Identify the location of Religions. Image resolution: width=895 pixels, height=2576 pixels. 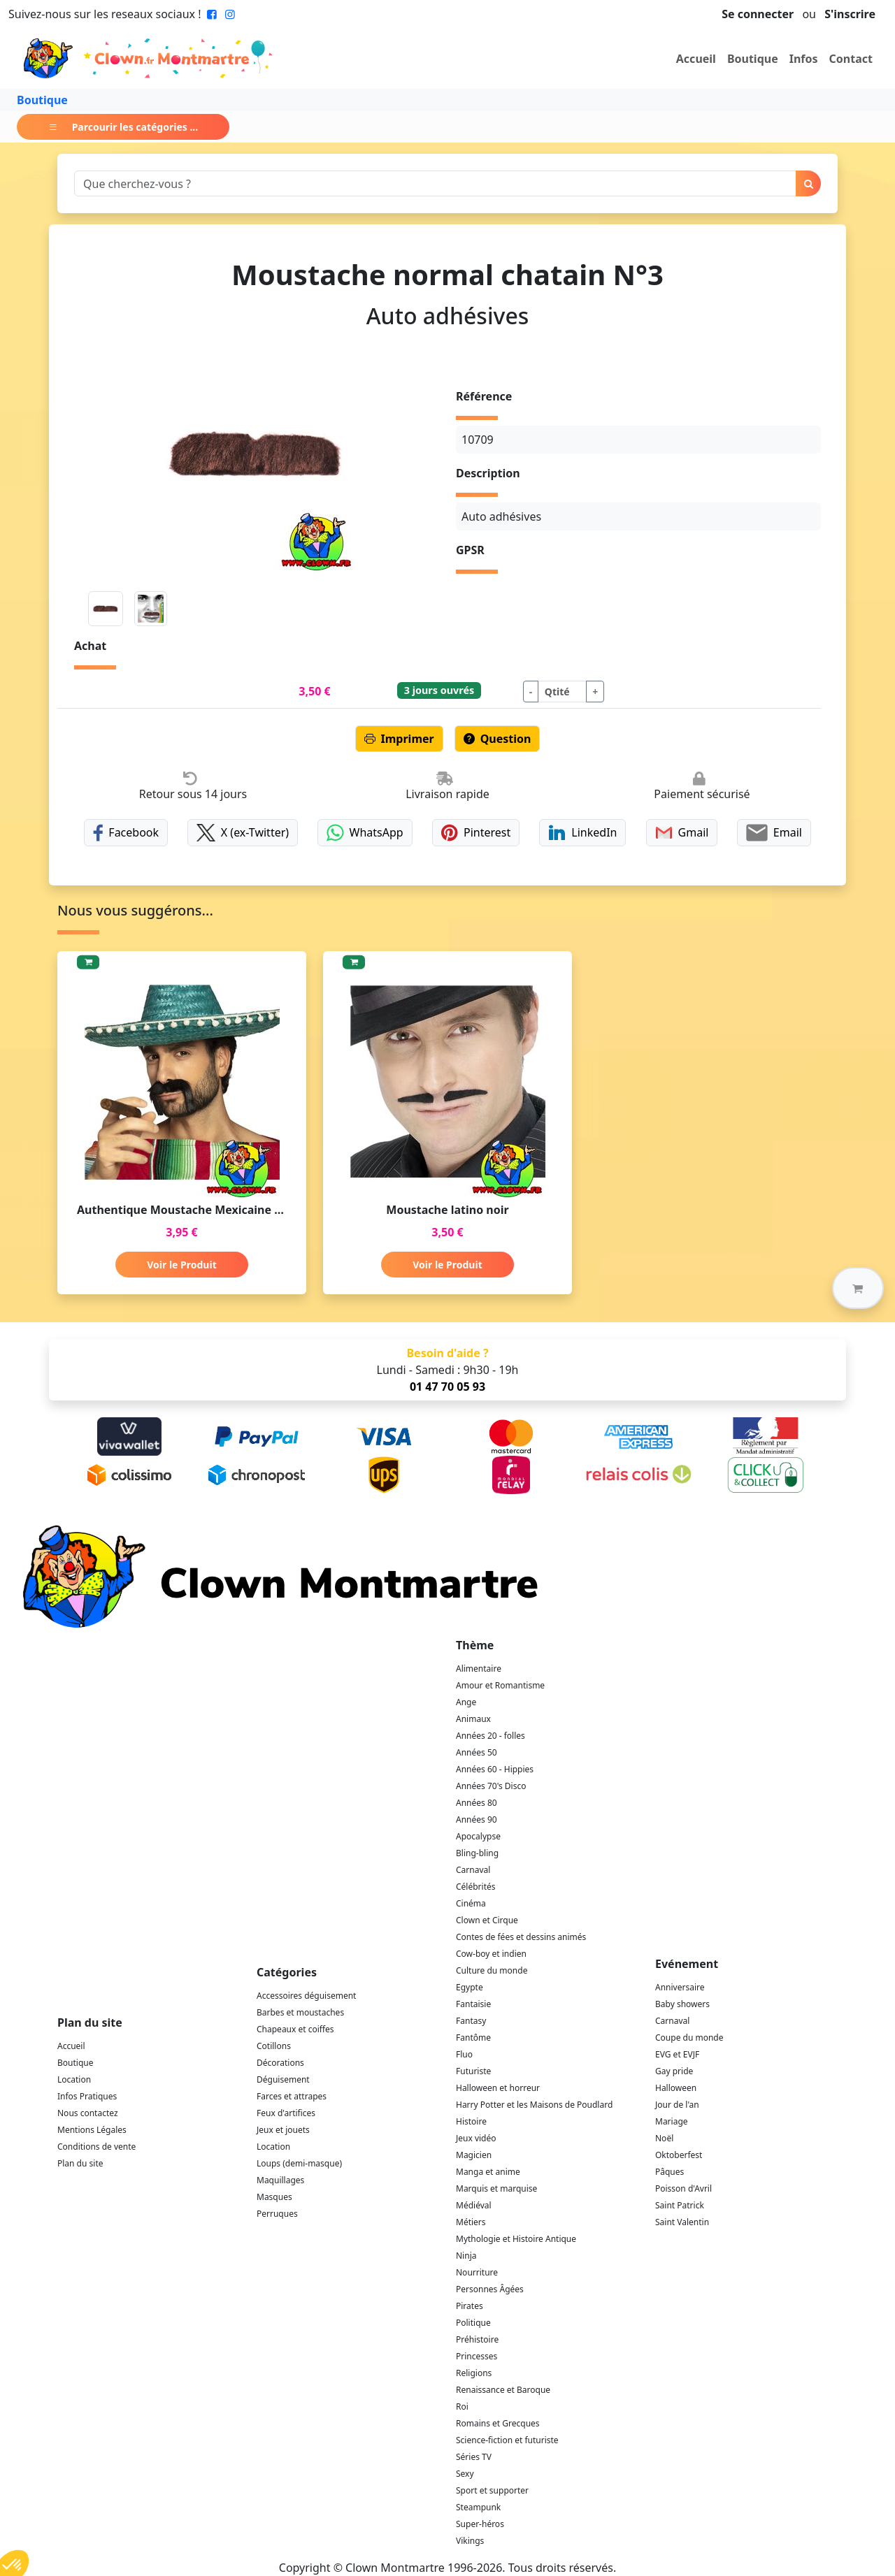
(474, 2373).